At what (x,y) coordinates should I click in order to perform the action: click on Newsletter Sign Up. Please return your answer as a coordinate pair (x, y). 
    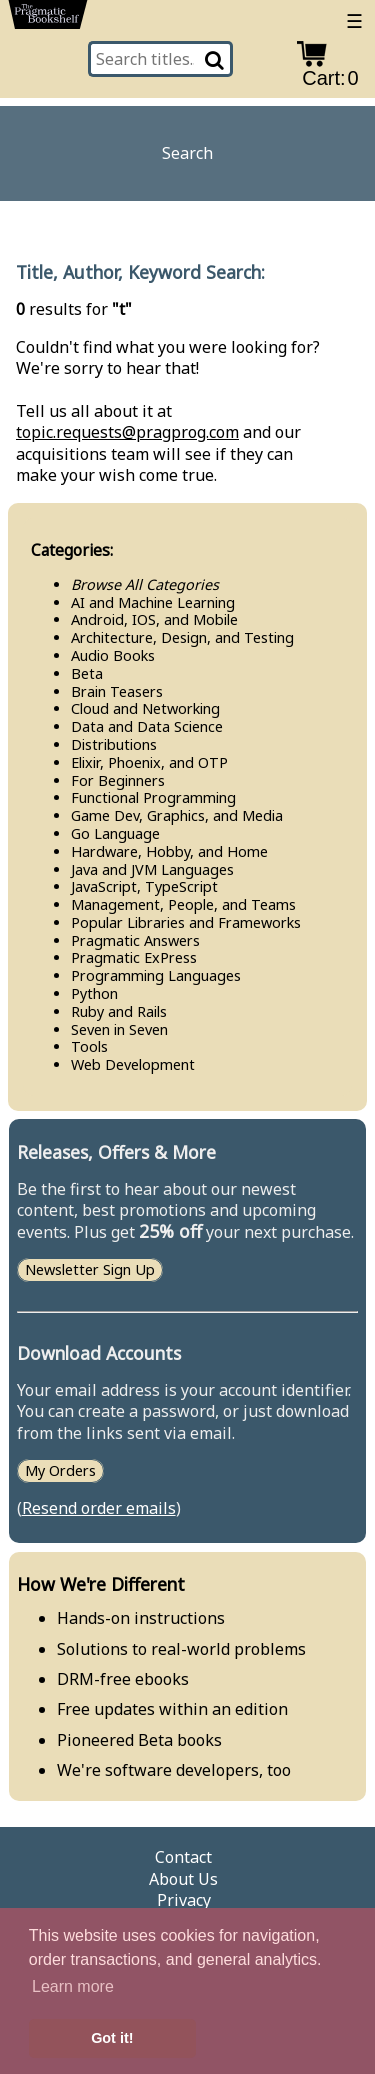
    Looking at the image, I should click on (90, 1270).